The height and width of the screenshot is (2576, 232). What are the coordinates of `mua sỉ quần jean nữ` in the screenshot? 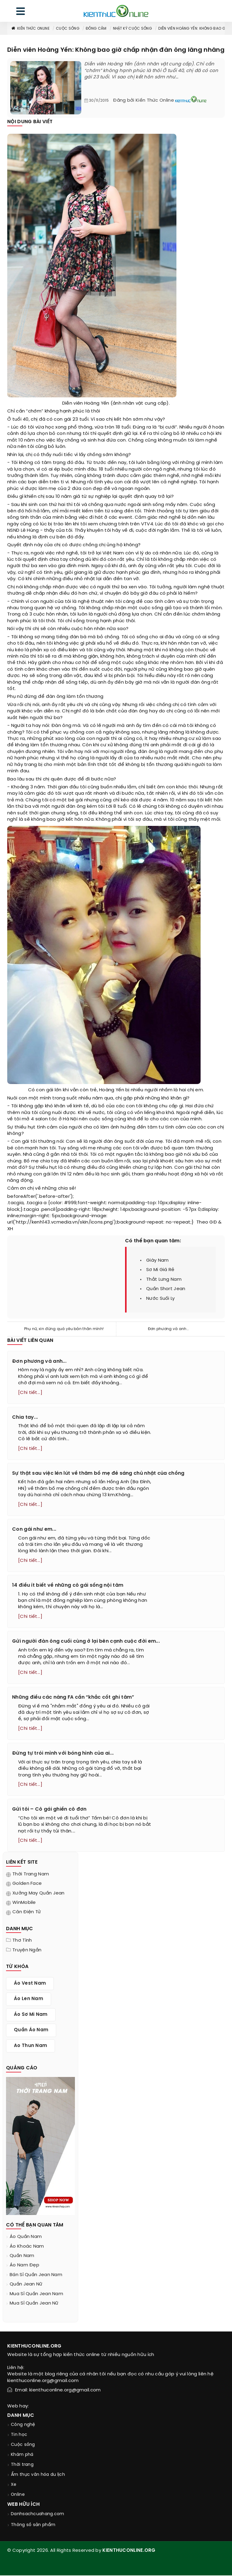 It's located at (34, 2304).